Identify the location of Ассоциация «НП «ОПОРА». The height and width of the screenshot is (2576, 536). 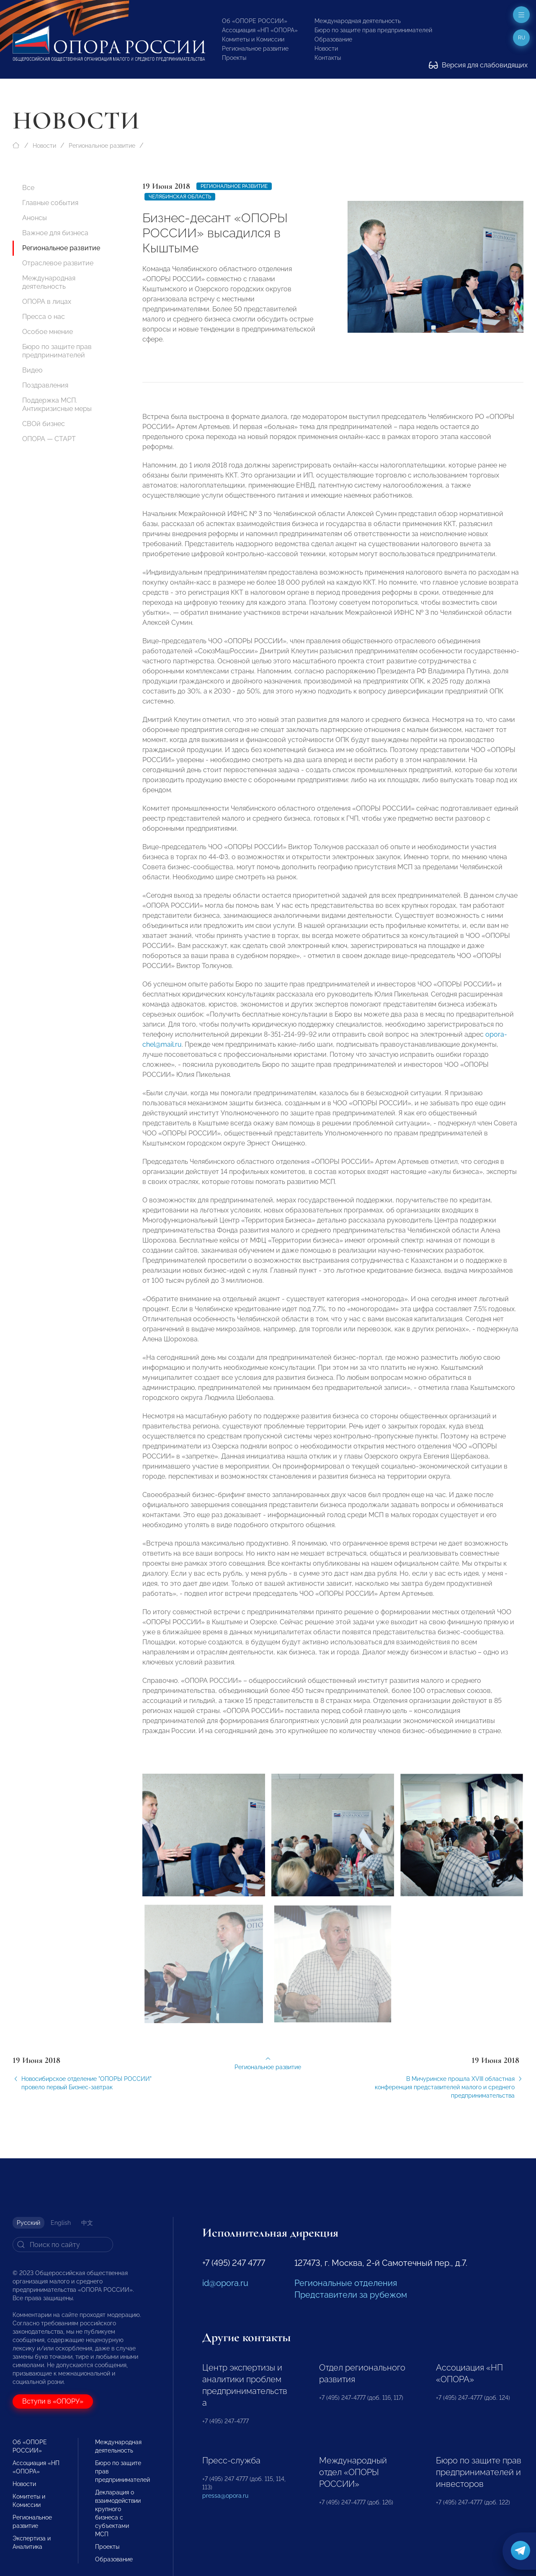
(260, 30).